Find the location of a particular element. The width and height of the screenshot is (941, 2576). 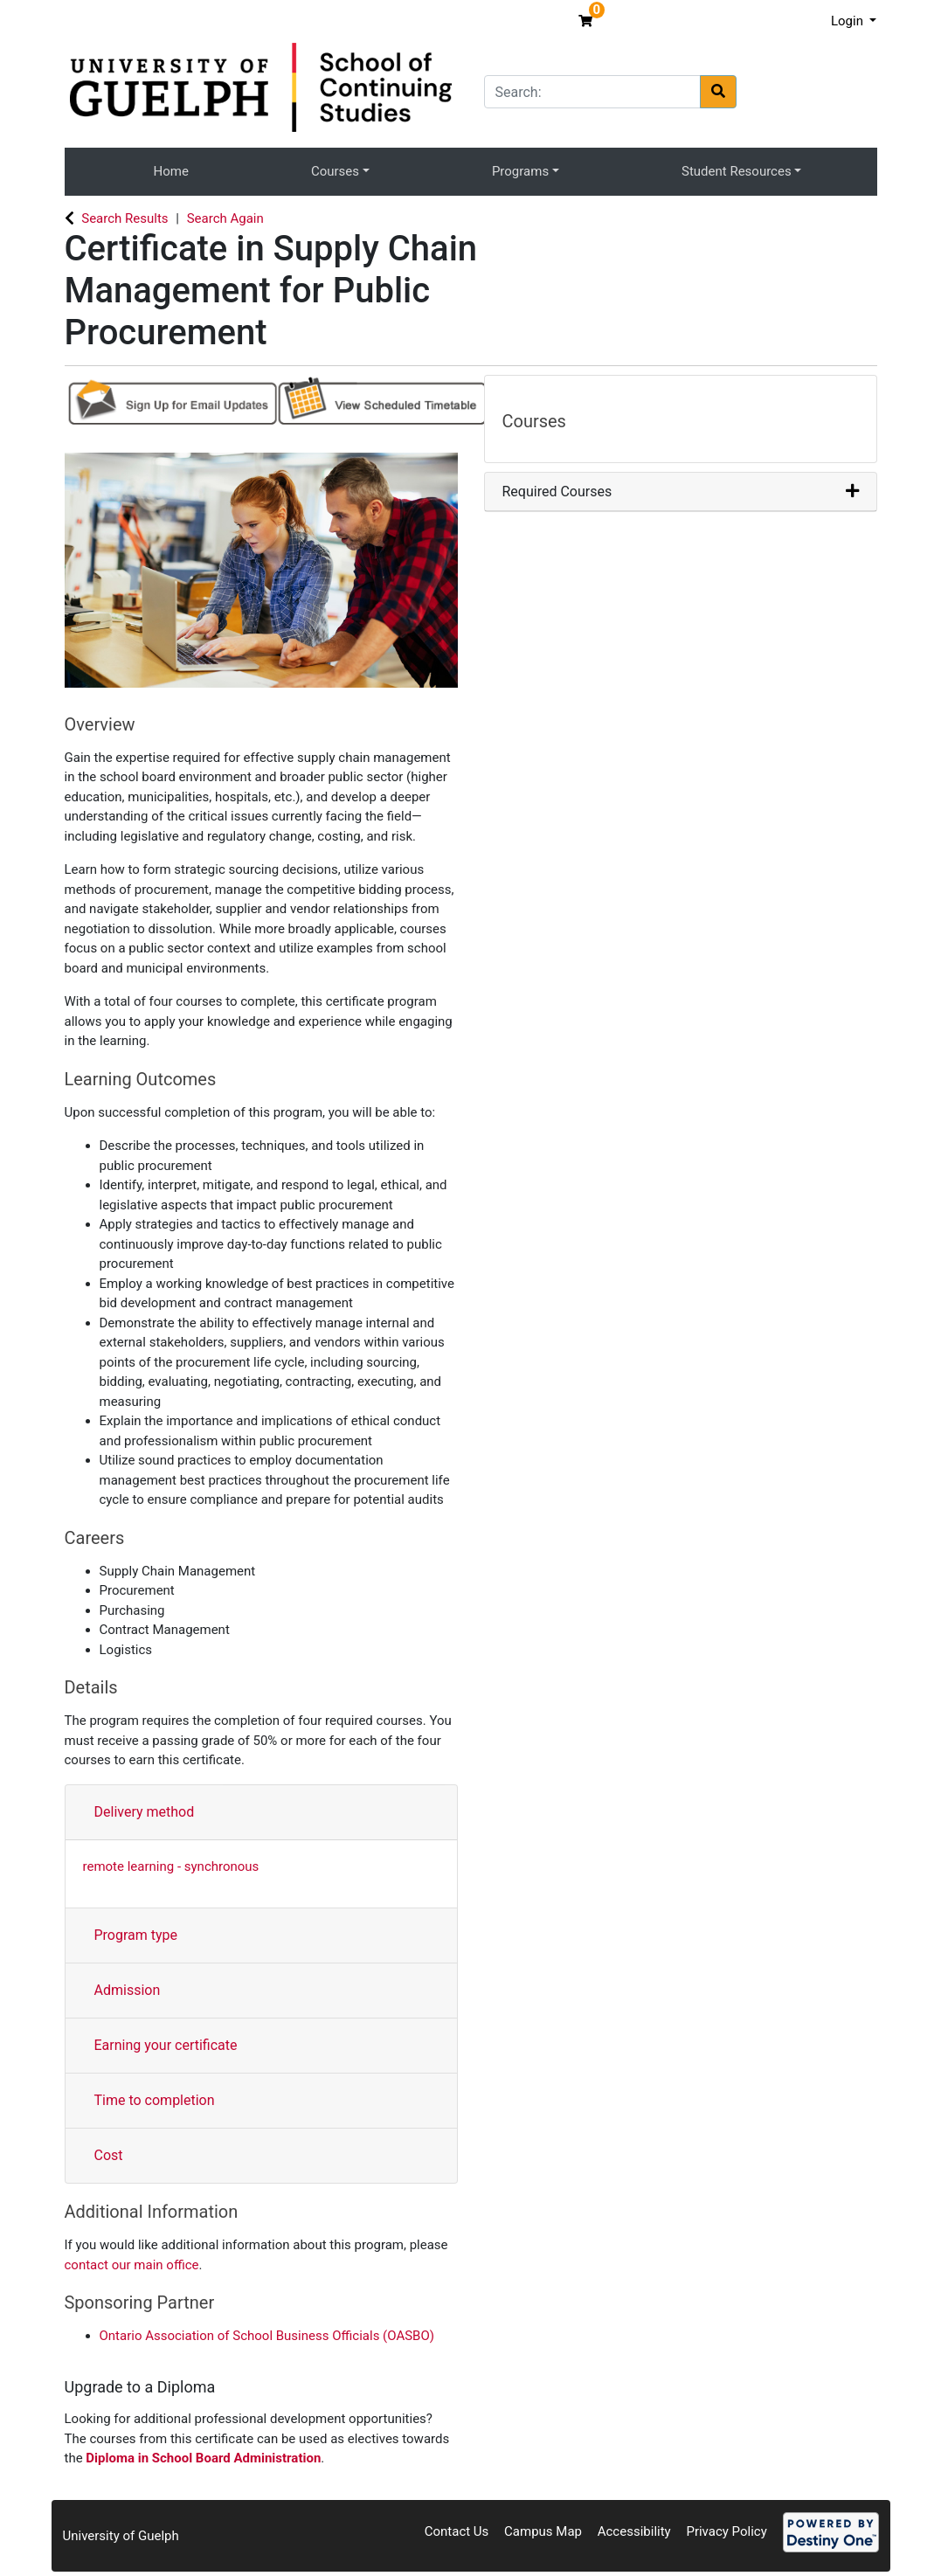

Diploma in School Board Administration is located at coordinates (203, 2458).